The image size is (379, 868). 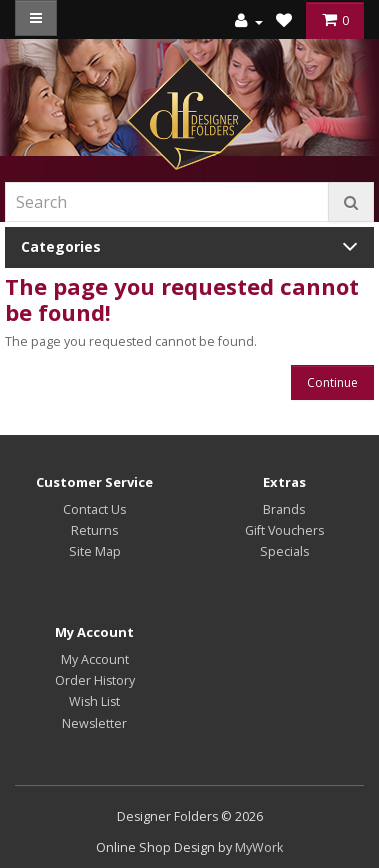 I want to click on Brands, so click(x=284, y=509).